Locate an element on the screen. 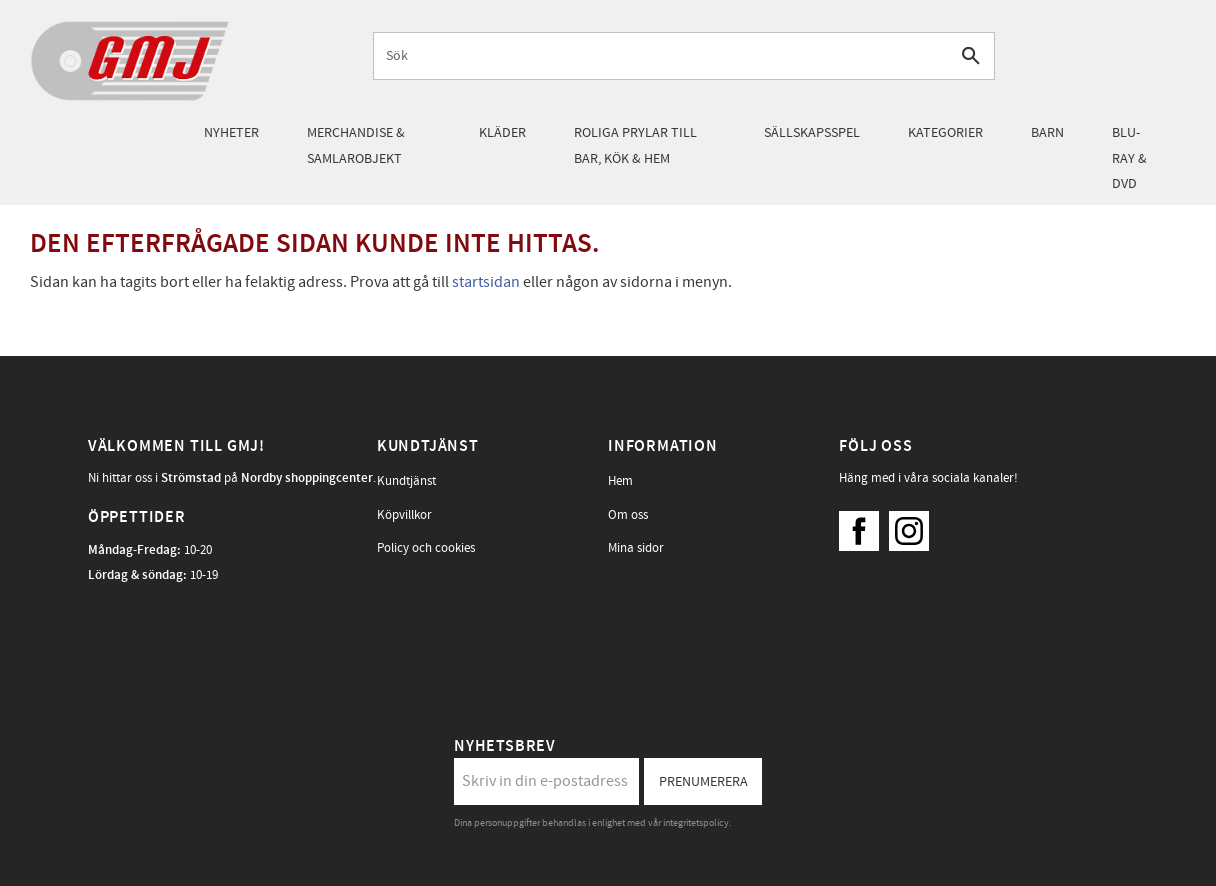 This screenshot has height=886, width=1216. Merchandise & samlarobjekt [menuitem] is located at coordinates (356, 145).